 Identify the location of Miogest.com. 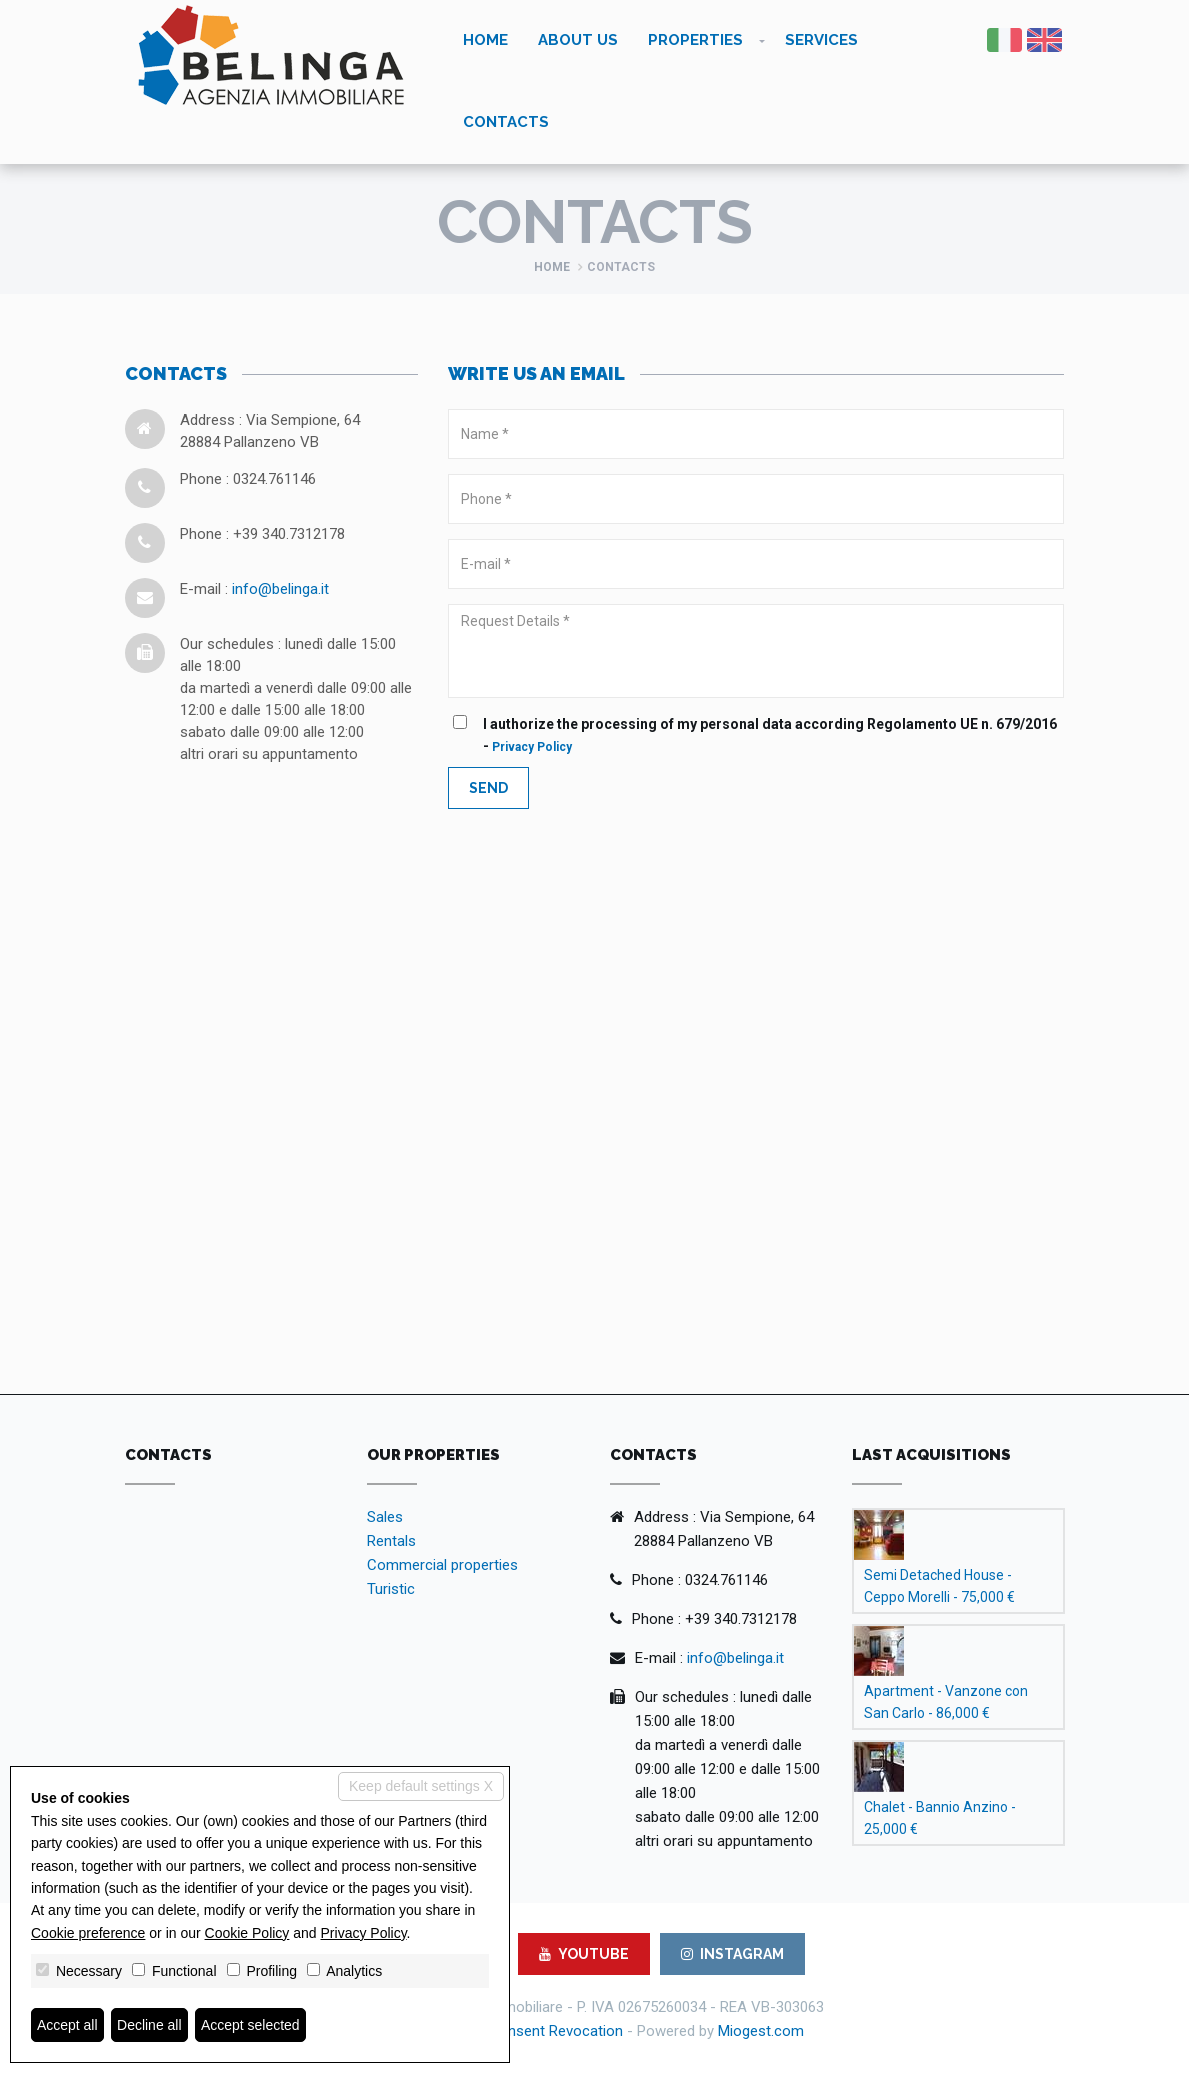
(761, 2031).